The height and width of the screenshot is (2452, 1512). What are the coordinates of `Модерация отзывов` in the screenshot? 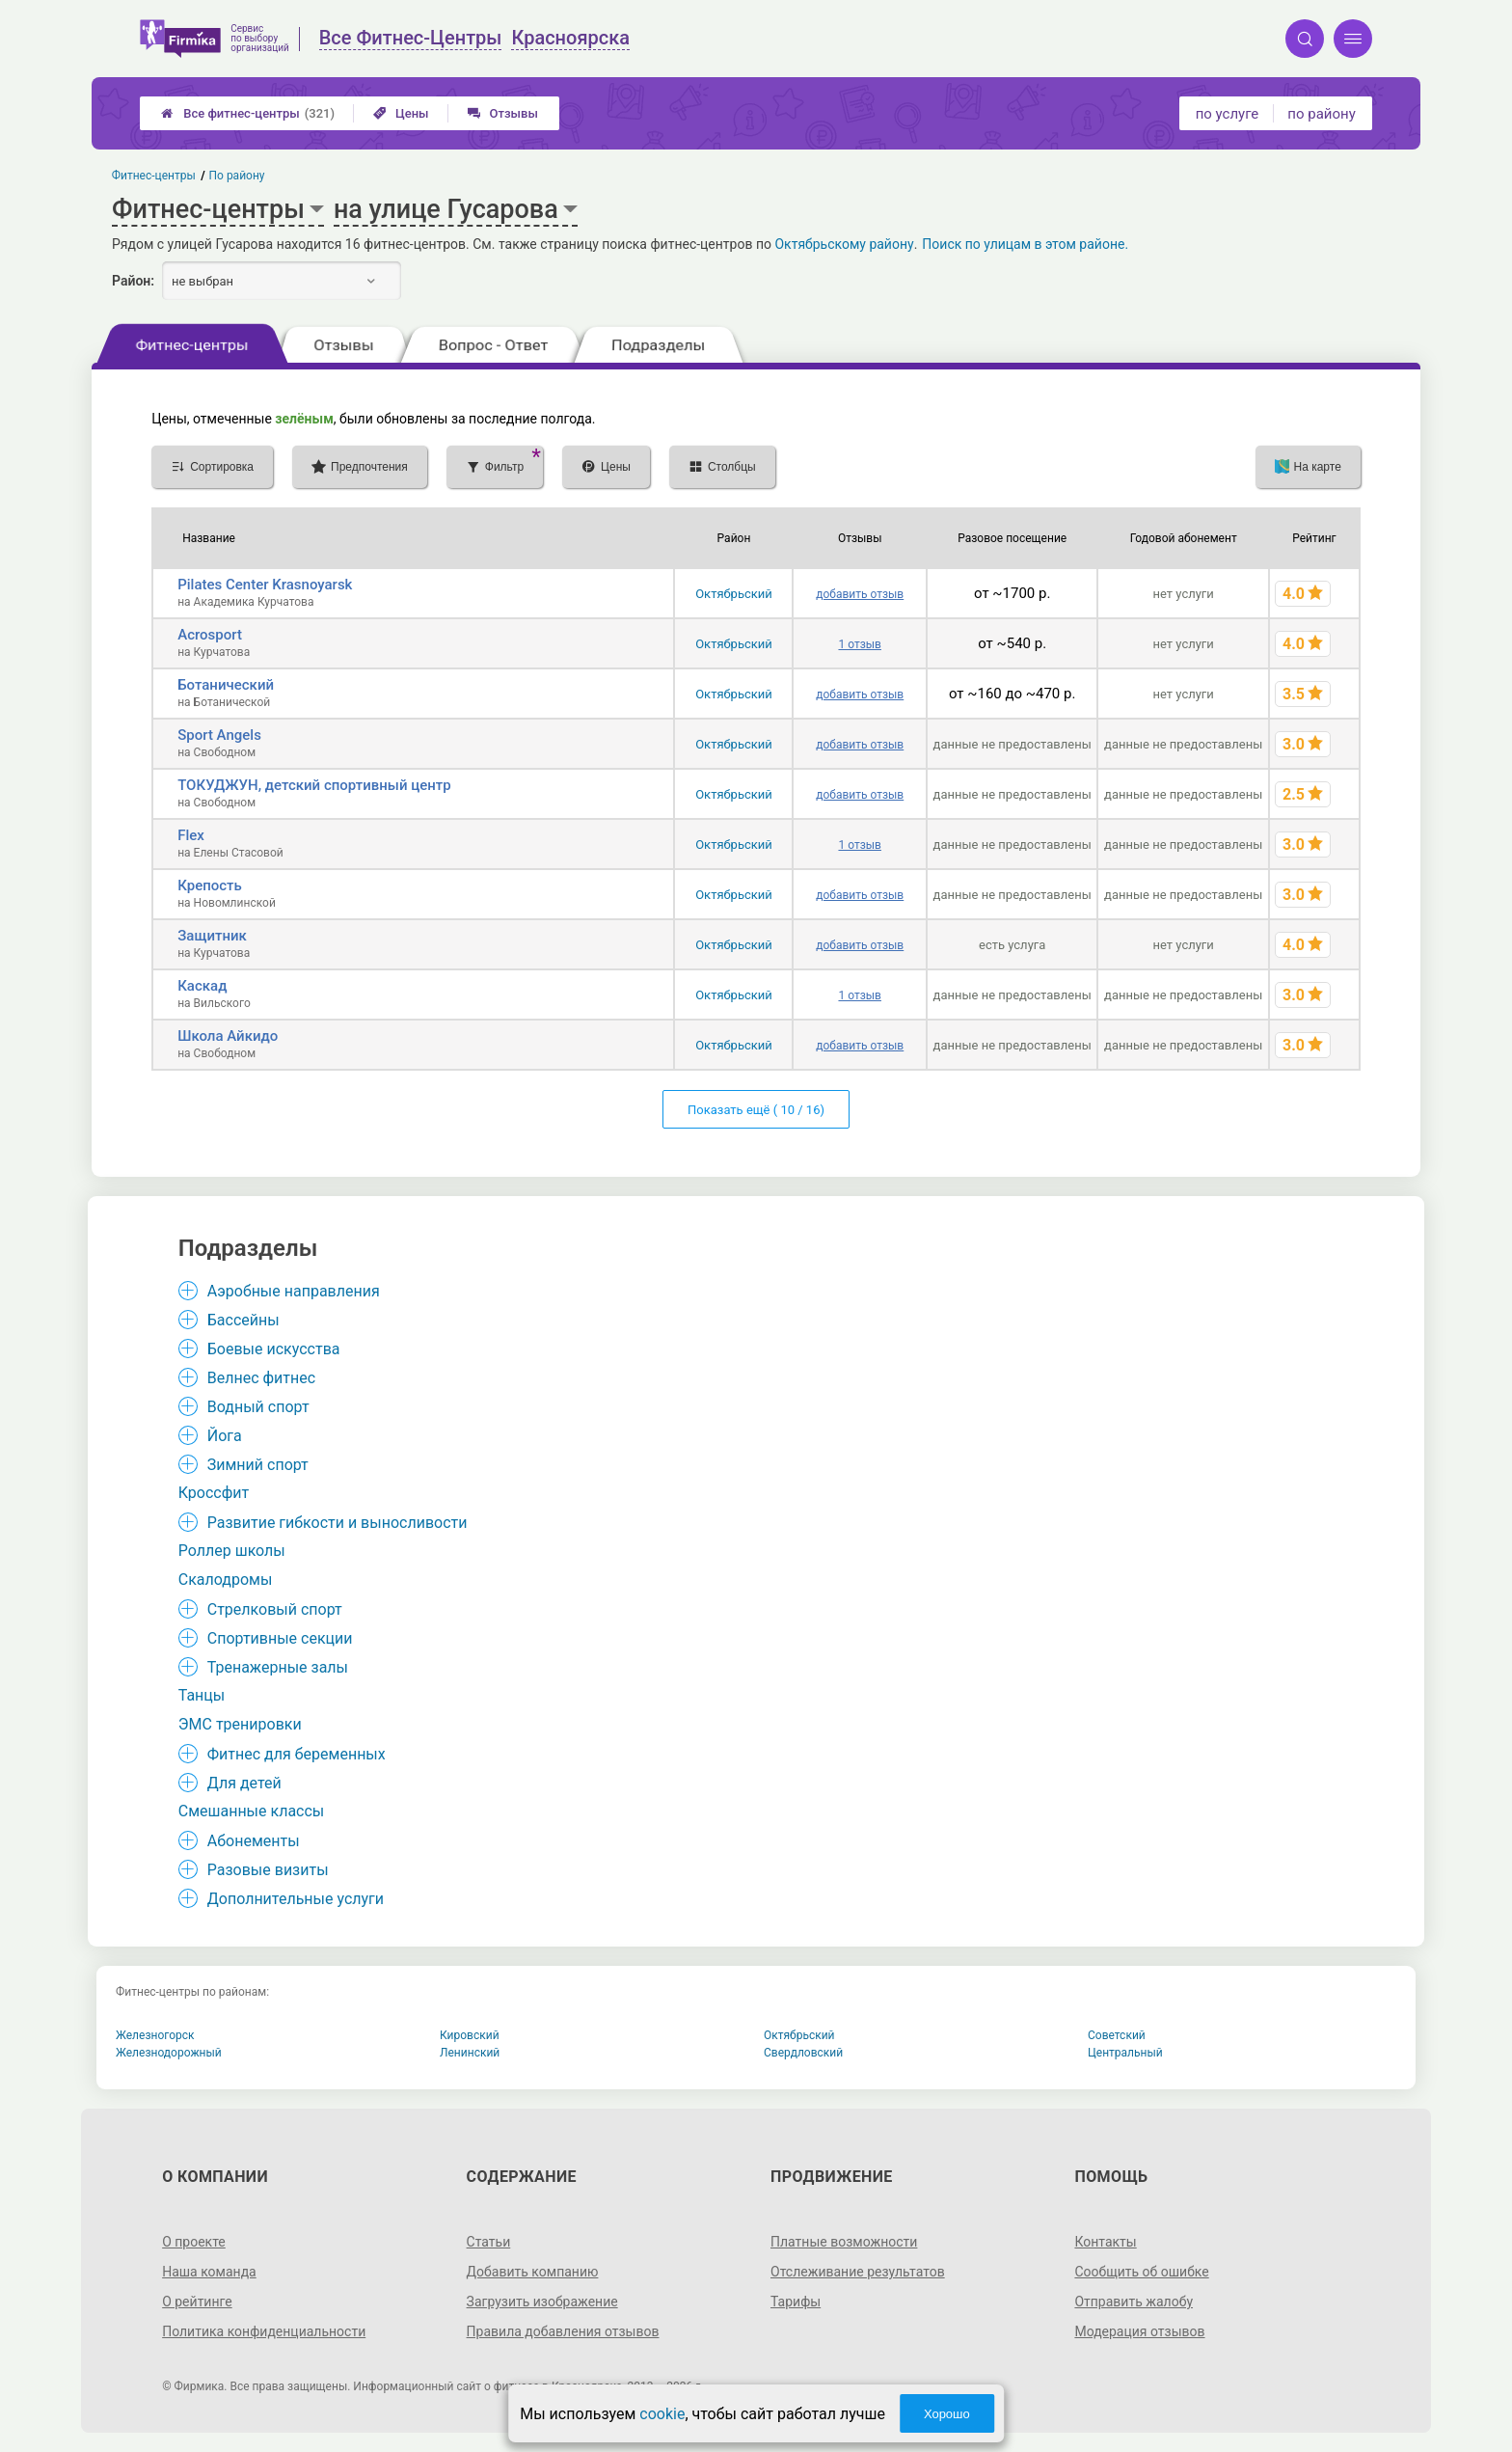 It's located at (1139, 2331).